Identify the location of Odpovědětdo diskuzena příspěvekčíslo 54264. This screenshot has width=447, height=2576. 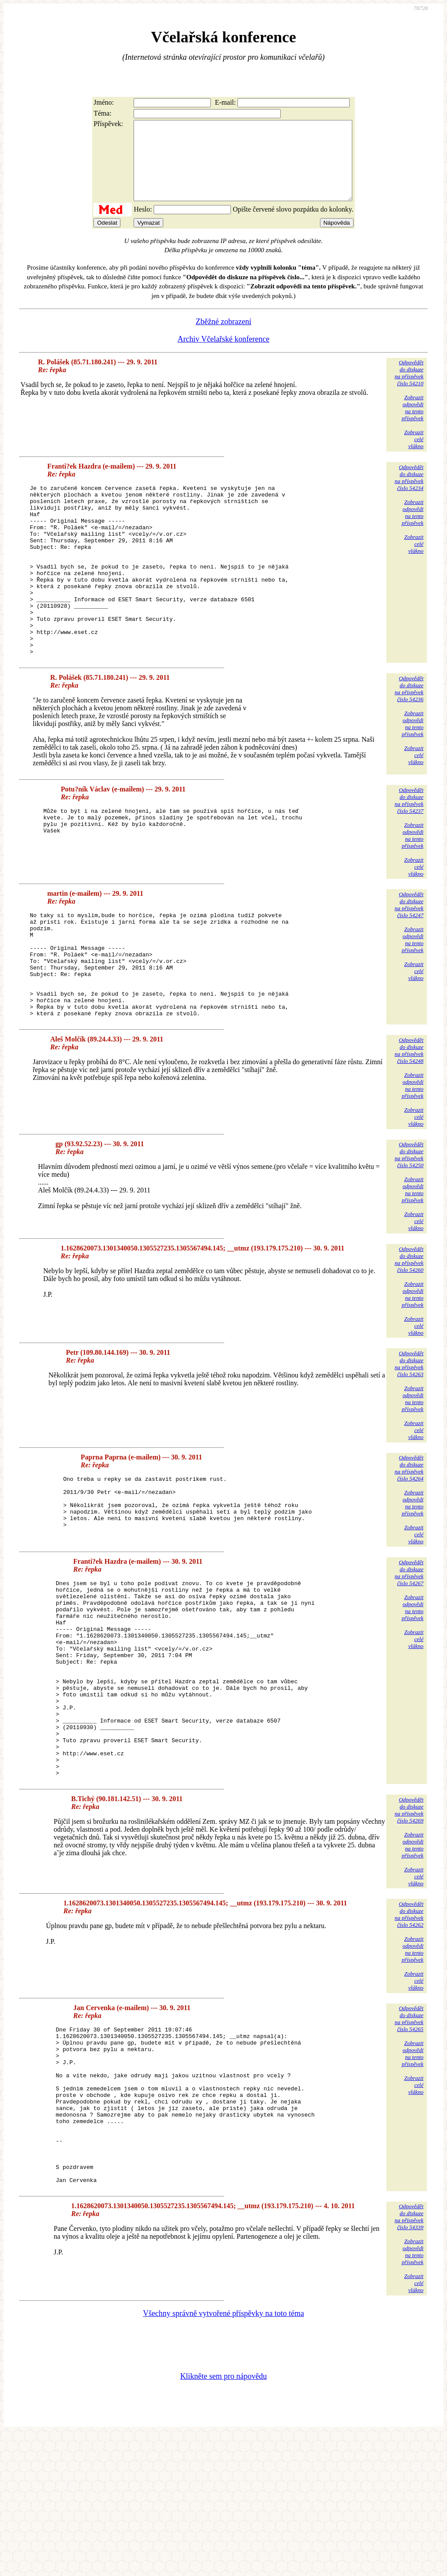
(409, 1538).